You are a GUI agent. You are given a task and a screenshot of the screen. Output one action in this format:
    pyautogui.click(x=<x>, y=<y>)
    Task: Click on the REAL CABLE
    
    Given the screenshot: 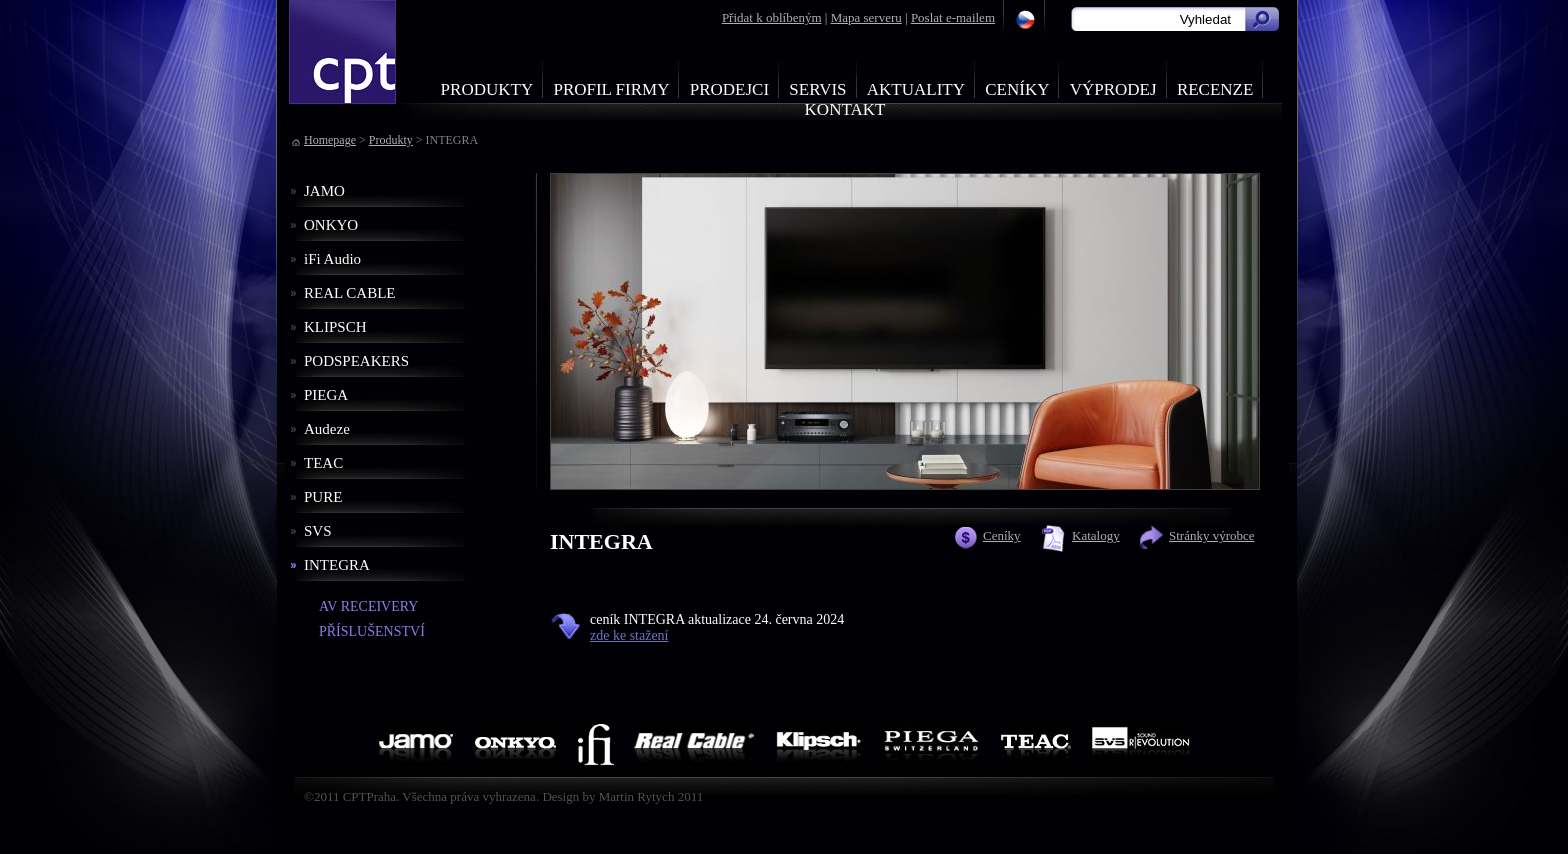 What is the action you would take?
    pyautogui.click(x=350, y=293)
    